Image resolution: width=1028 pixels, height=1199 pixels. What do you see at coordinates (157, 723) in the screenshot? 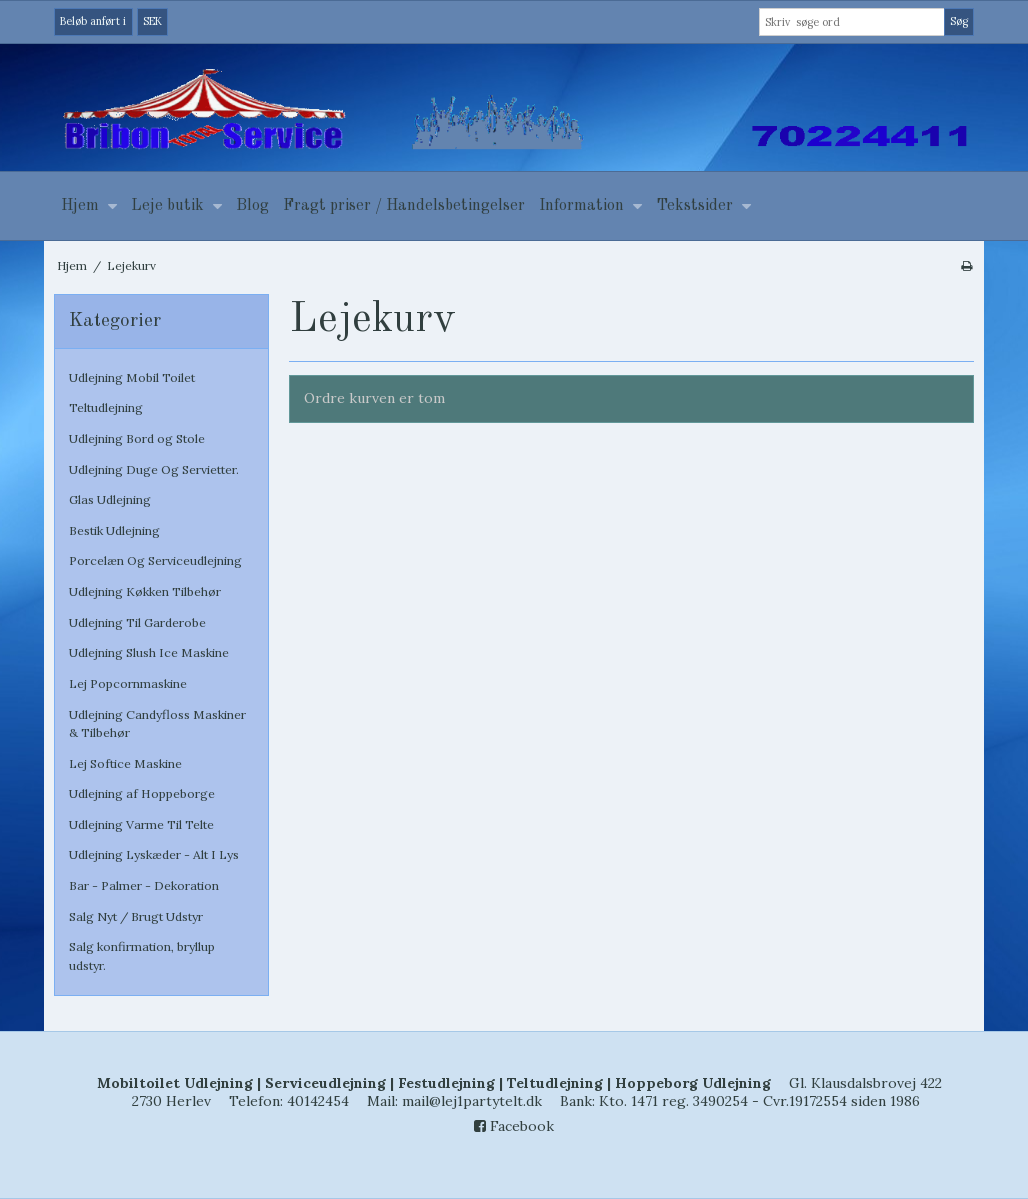
I see `Udlejning Candyfloss Maskiner & Tilbehør` at bounding box center [157, 723].